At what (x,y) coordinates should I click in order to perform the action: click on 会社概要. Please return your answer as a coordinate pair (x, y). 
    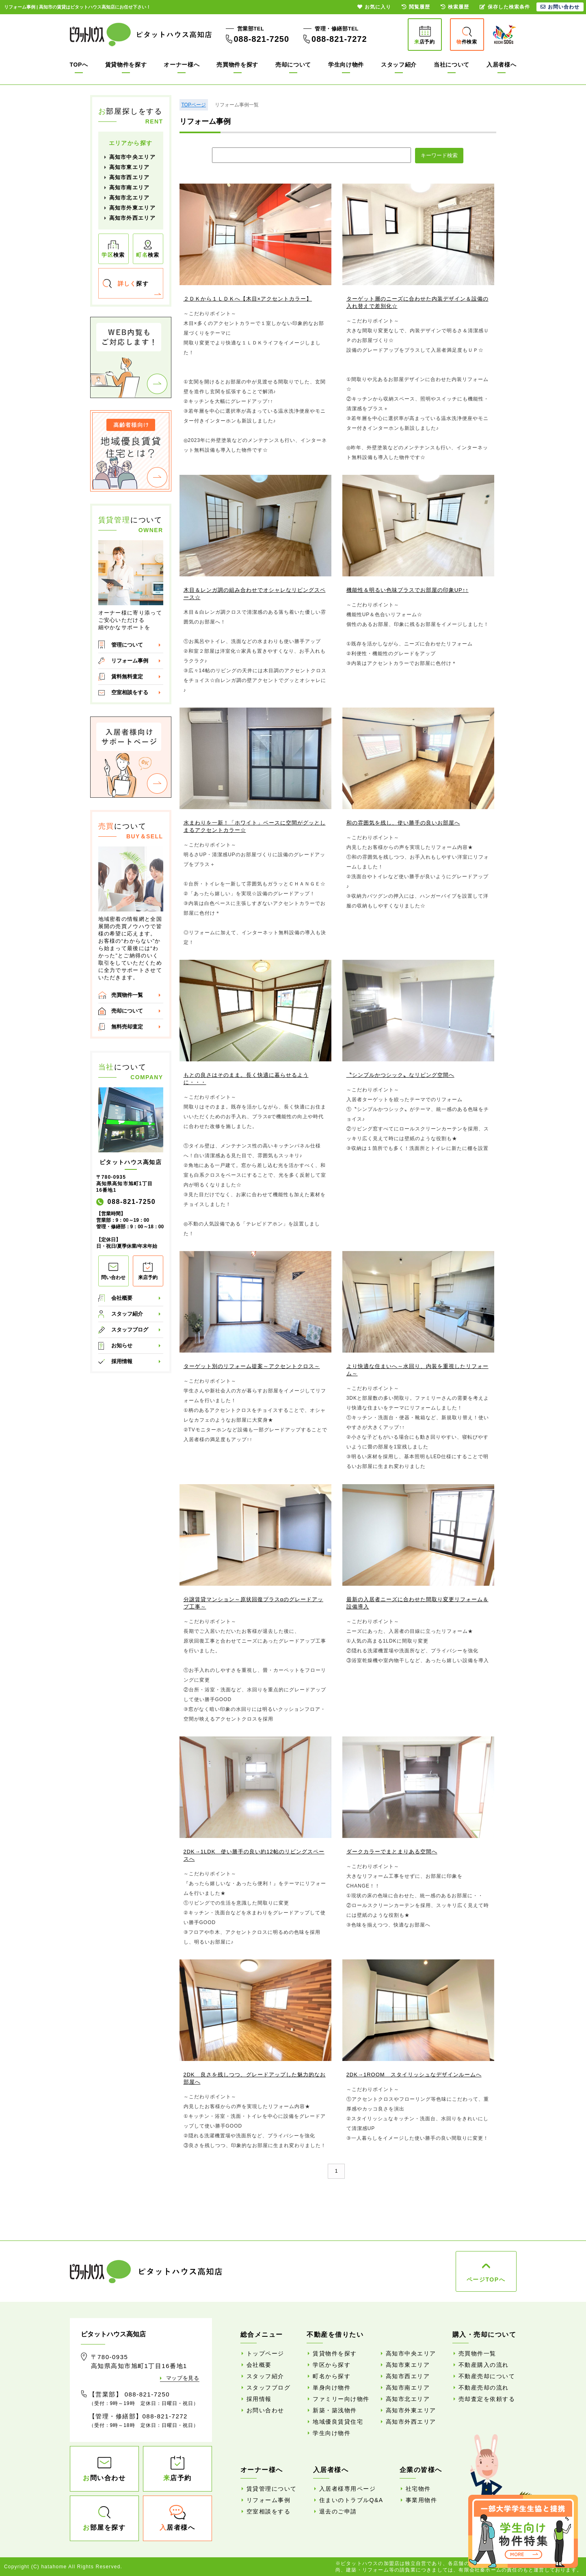
    Looking at the image, I should click on (121, 1298).